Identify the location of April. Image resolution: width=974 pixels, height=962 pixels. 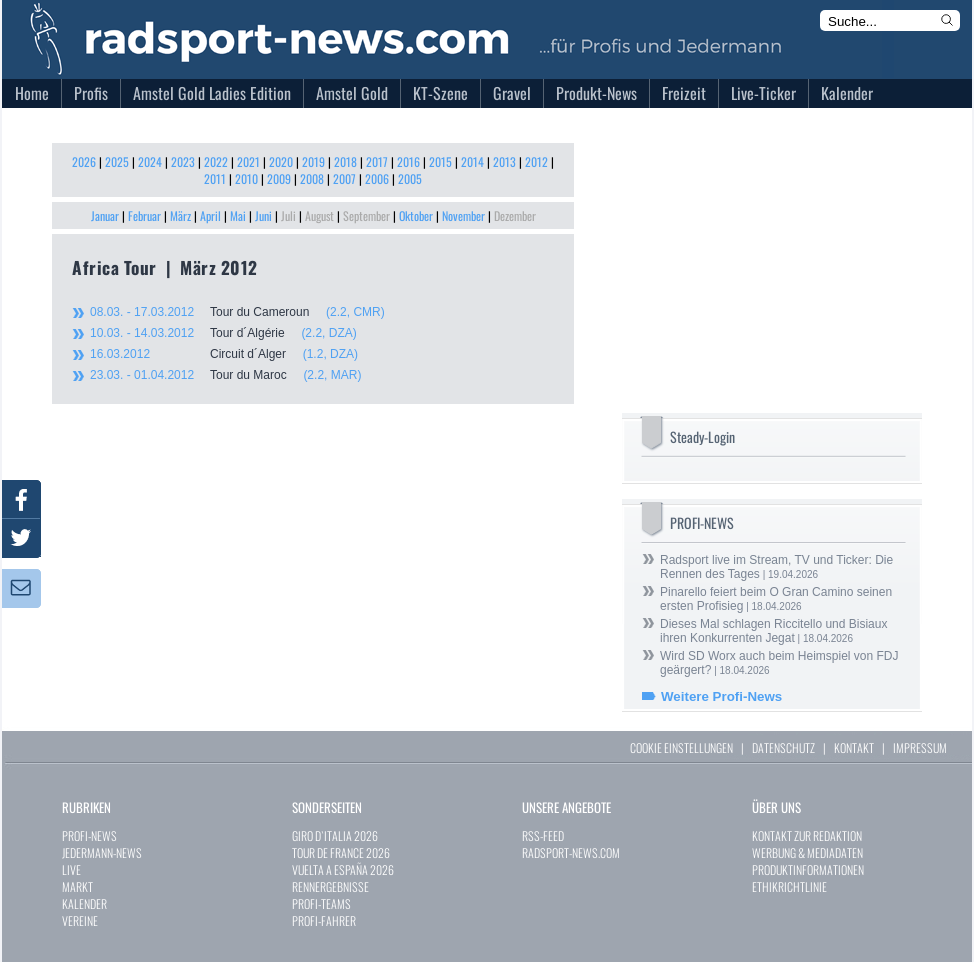
(210, 215).